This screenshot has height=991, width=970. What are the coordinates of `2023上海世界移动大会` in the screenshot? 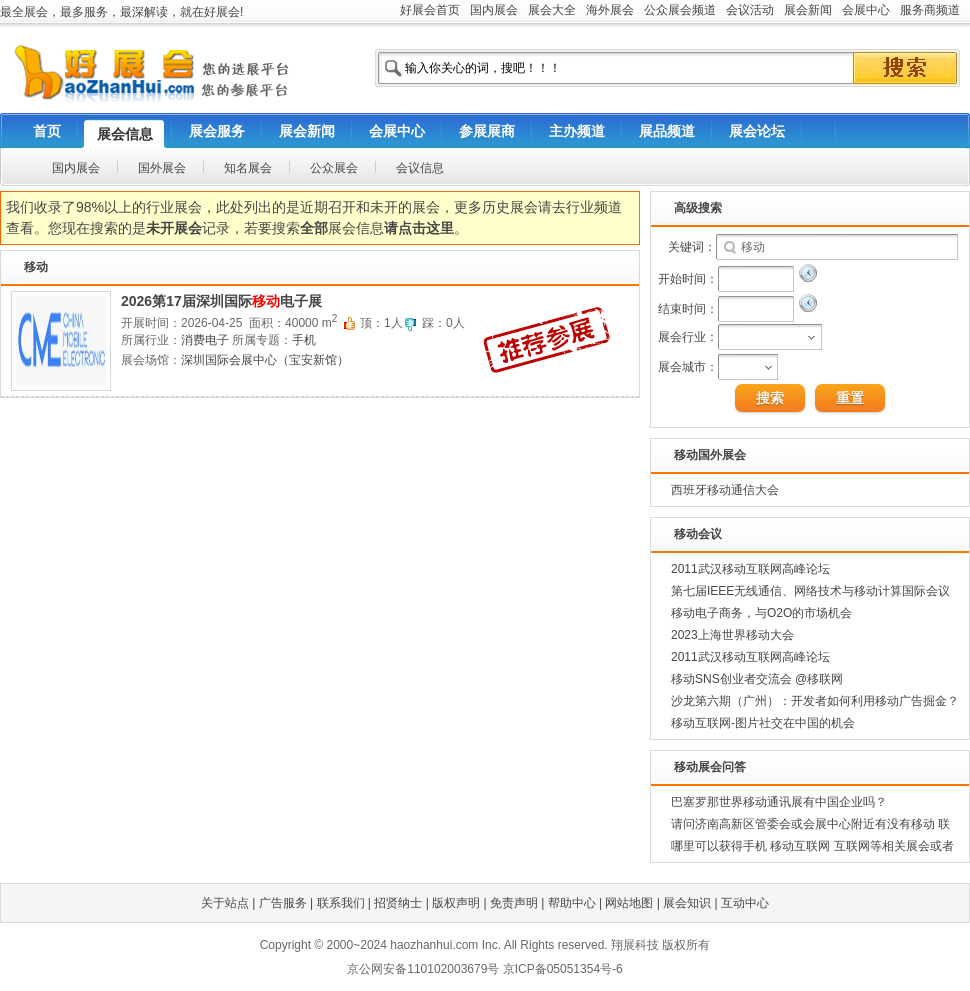 It's located at (732, 635).